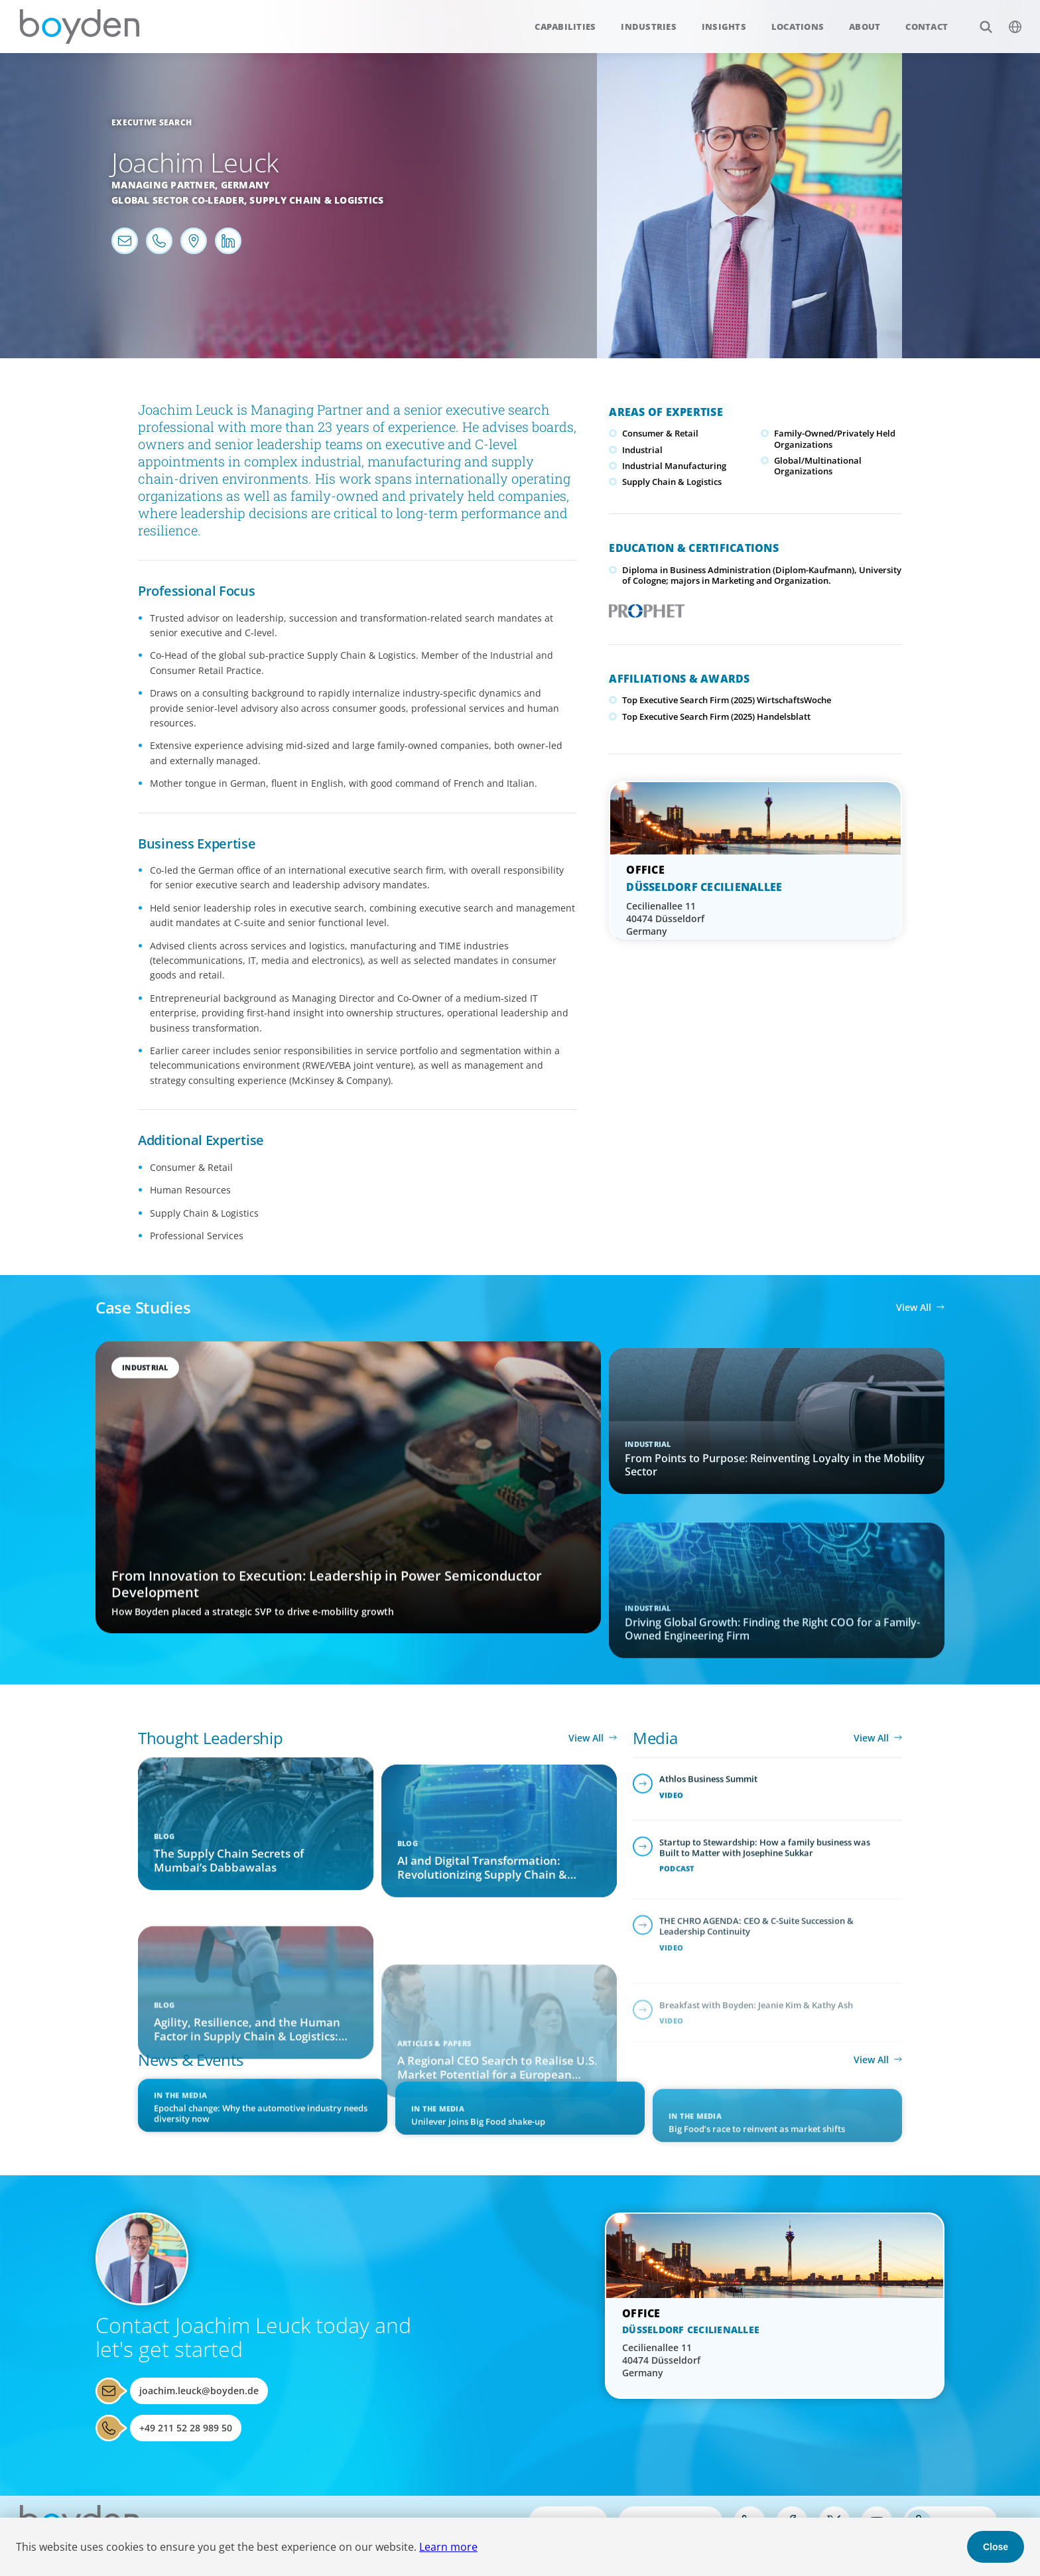  I want to click on Cecilienallee 11 40474 Düsseldorf Germany, so click(665, 918).